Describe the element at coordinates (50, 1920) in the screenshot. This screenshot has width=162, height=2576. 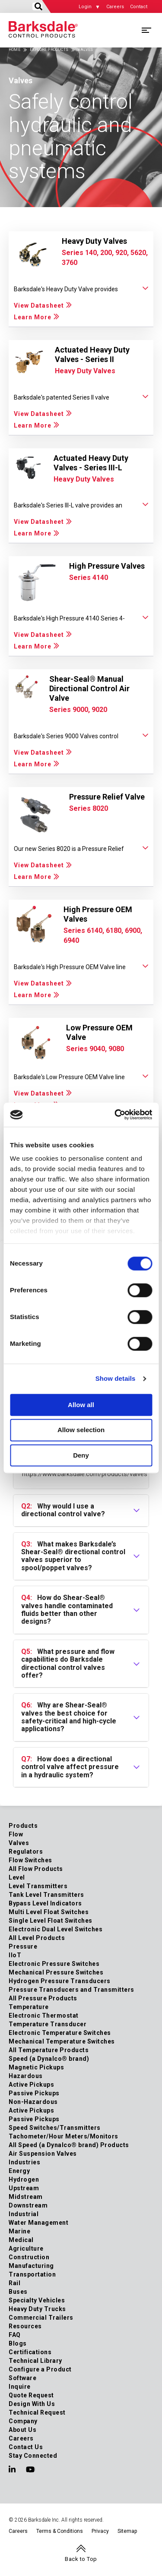
I see `Single Level Float Switches` at that location.